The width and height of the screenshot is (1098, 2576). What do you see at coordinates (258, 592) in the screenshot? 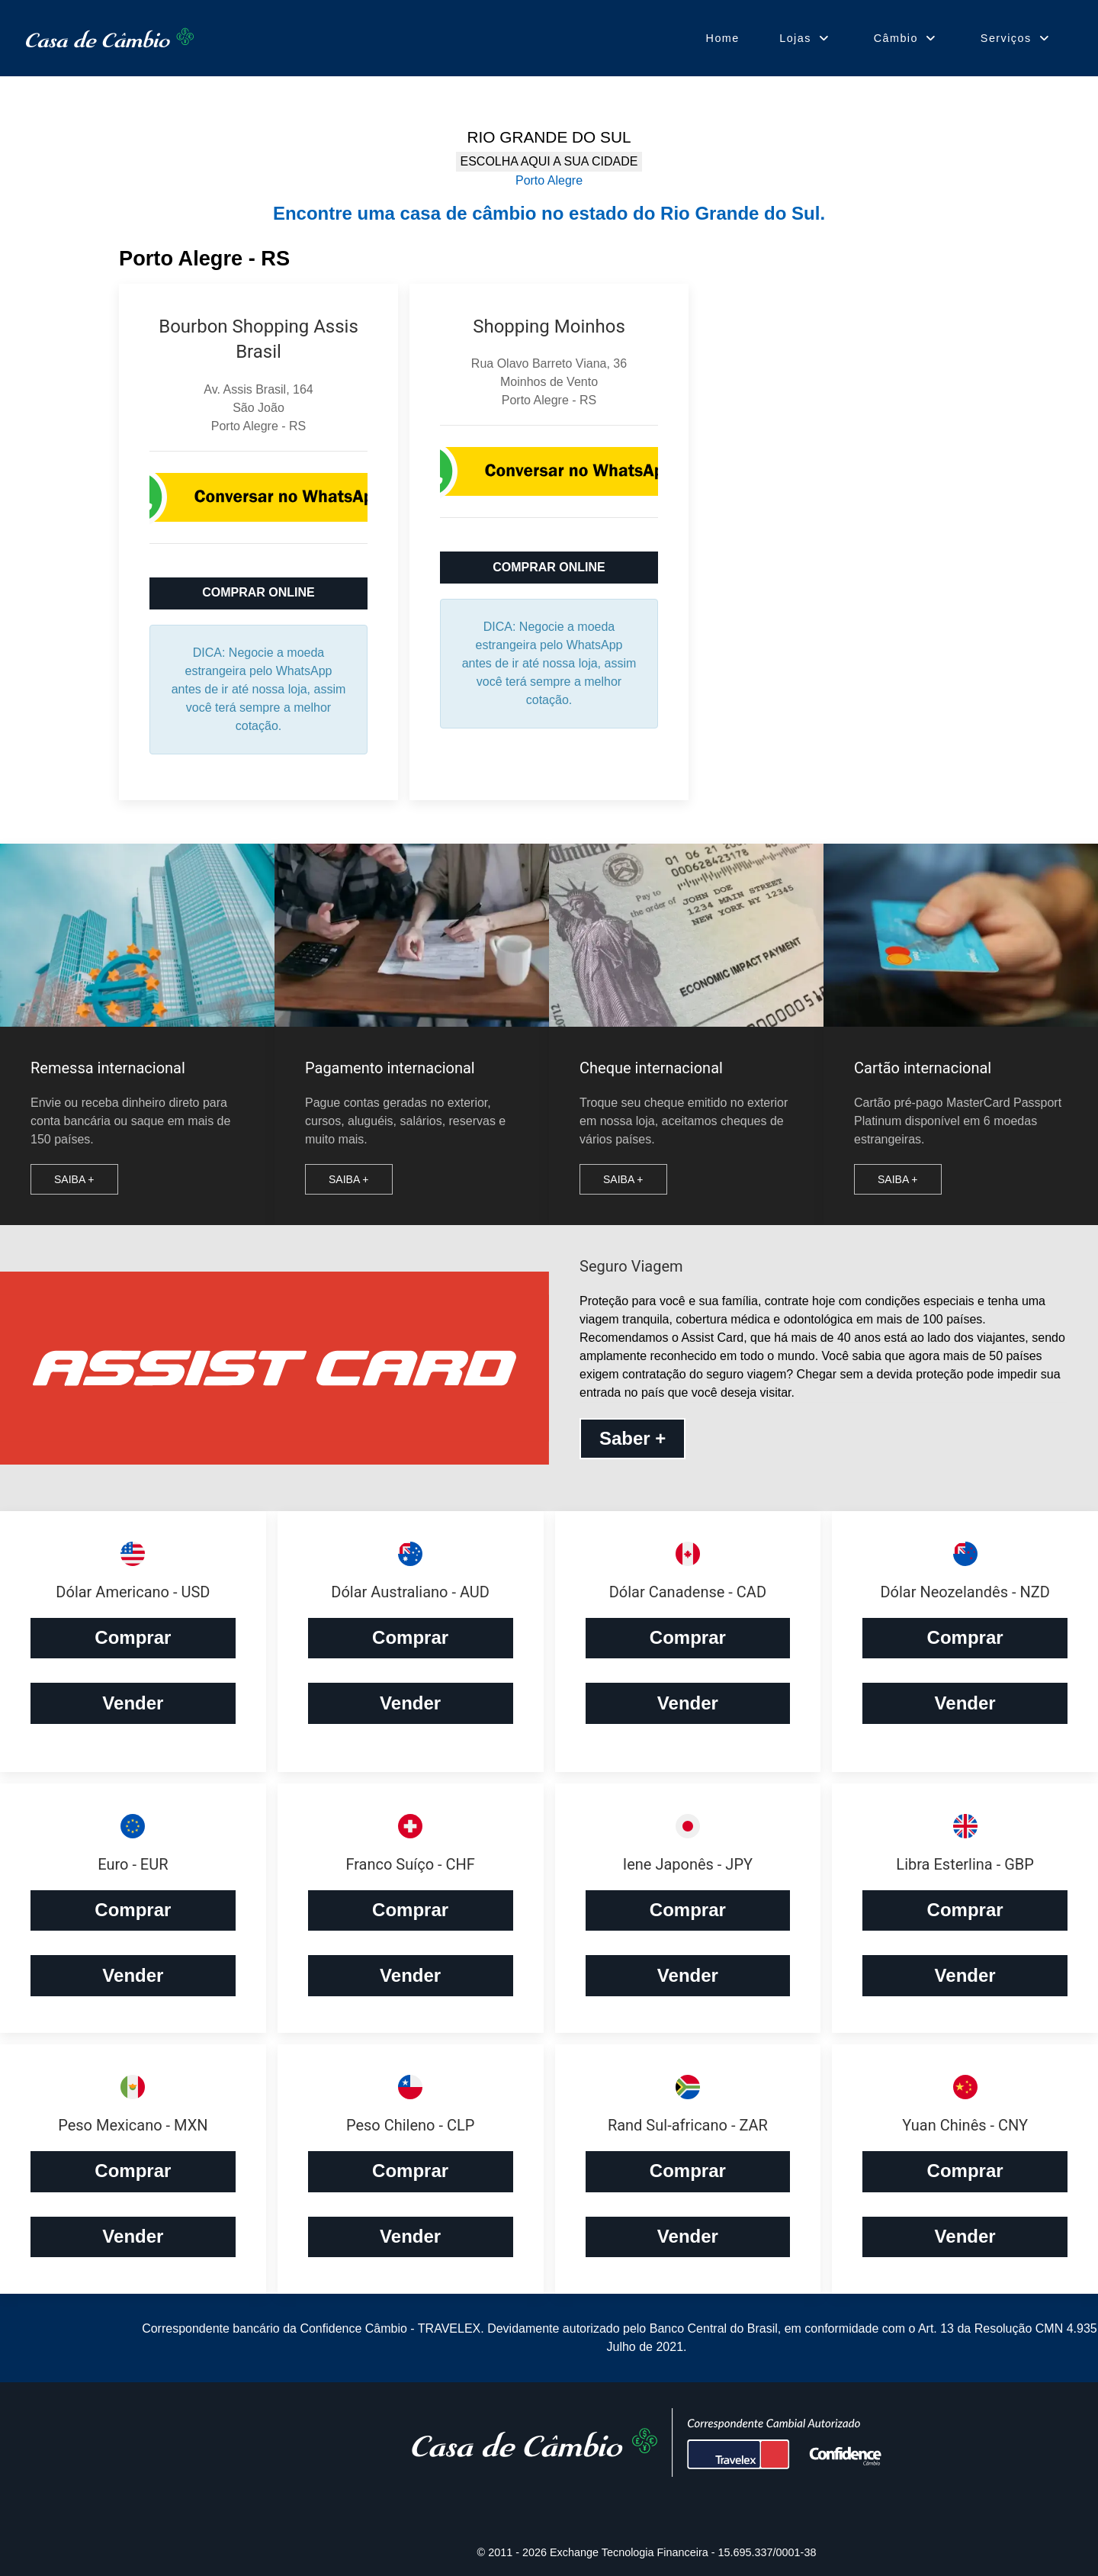
I see `COMPRAR ONLINE` at bounding box center [258, 592].